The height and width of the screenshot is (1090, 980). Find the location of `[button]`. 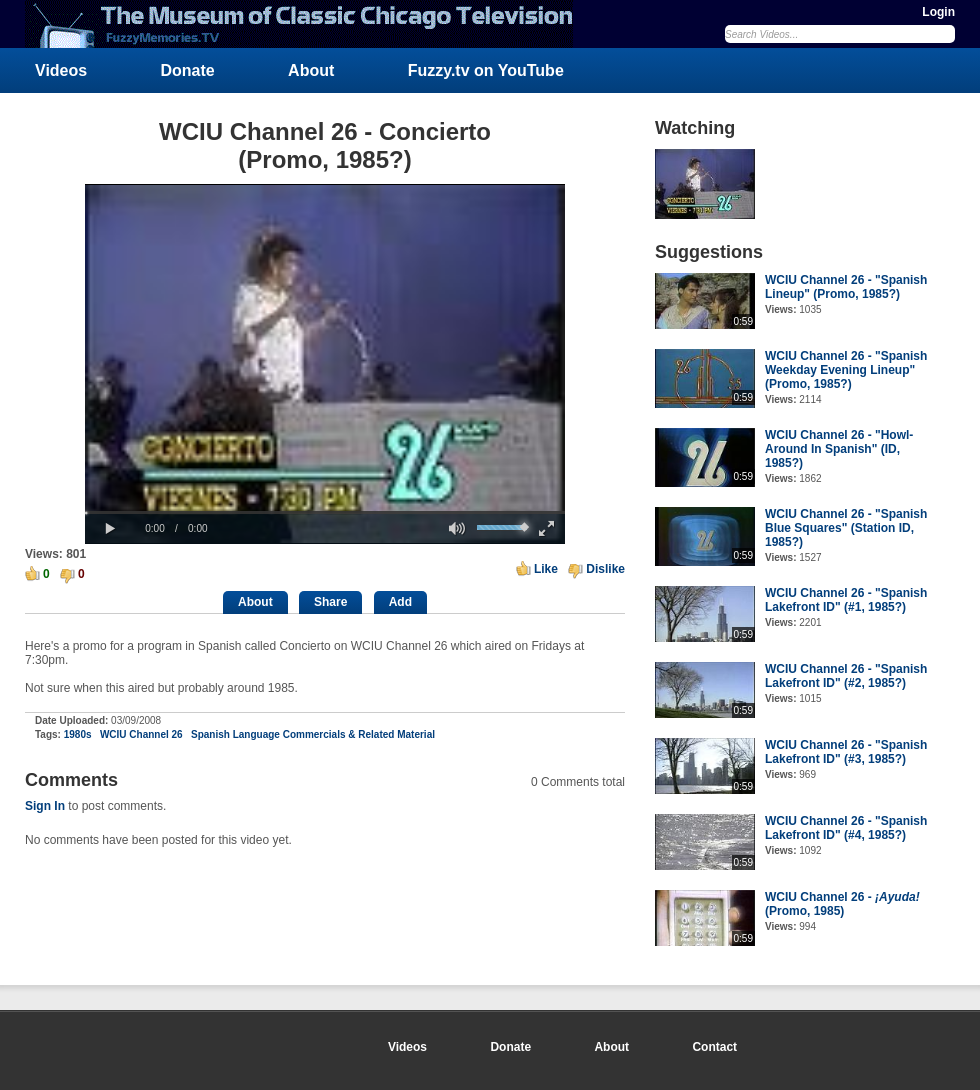

[button] is located at coordinates (110, 529).